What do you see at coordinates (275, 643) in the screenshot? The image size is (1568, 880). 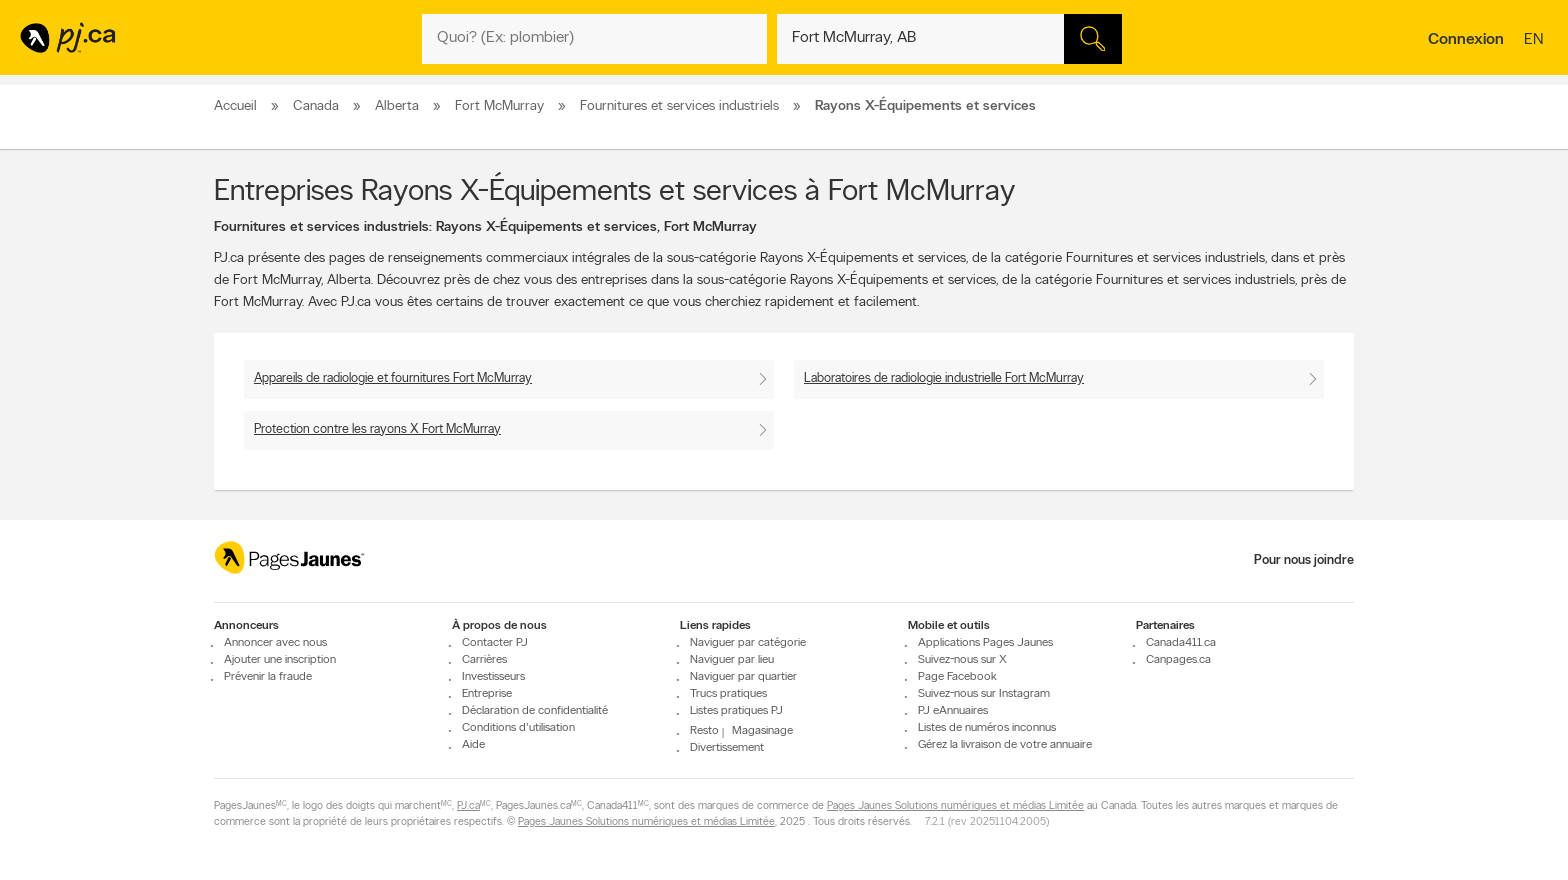 I see `Annoncer avec nous` at bounding box center [275, 643].